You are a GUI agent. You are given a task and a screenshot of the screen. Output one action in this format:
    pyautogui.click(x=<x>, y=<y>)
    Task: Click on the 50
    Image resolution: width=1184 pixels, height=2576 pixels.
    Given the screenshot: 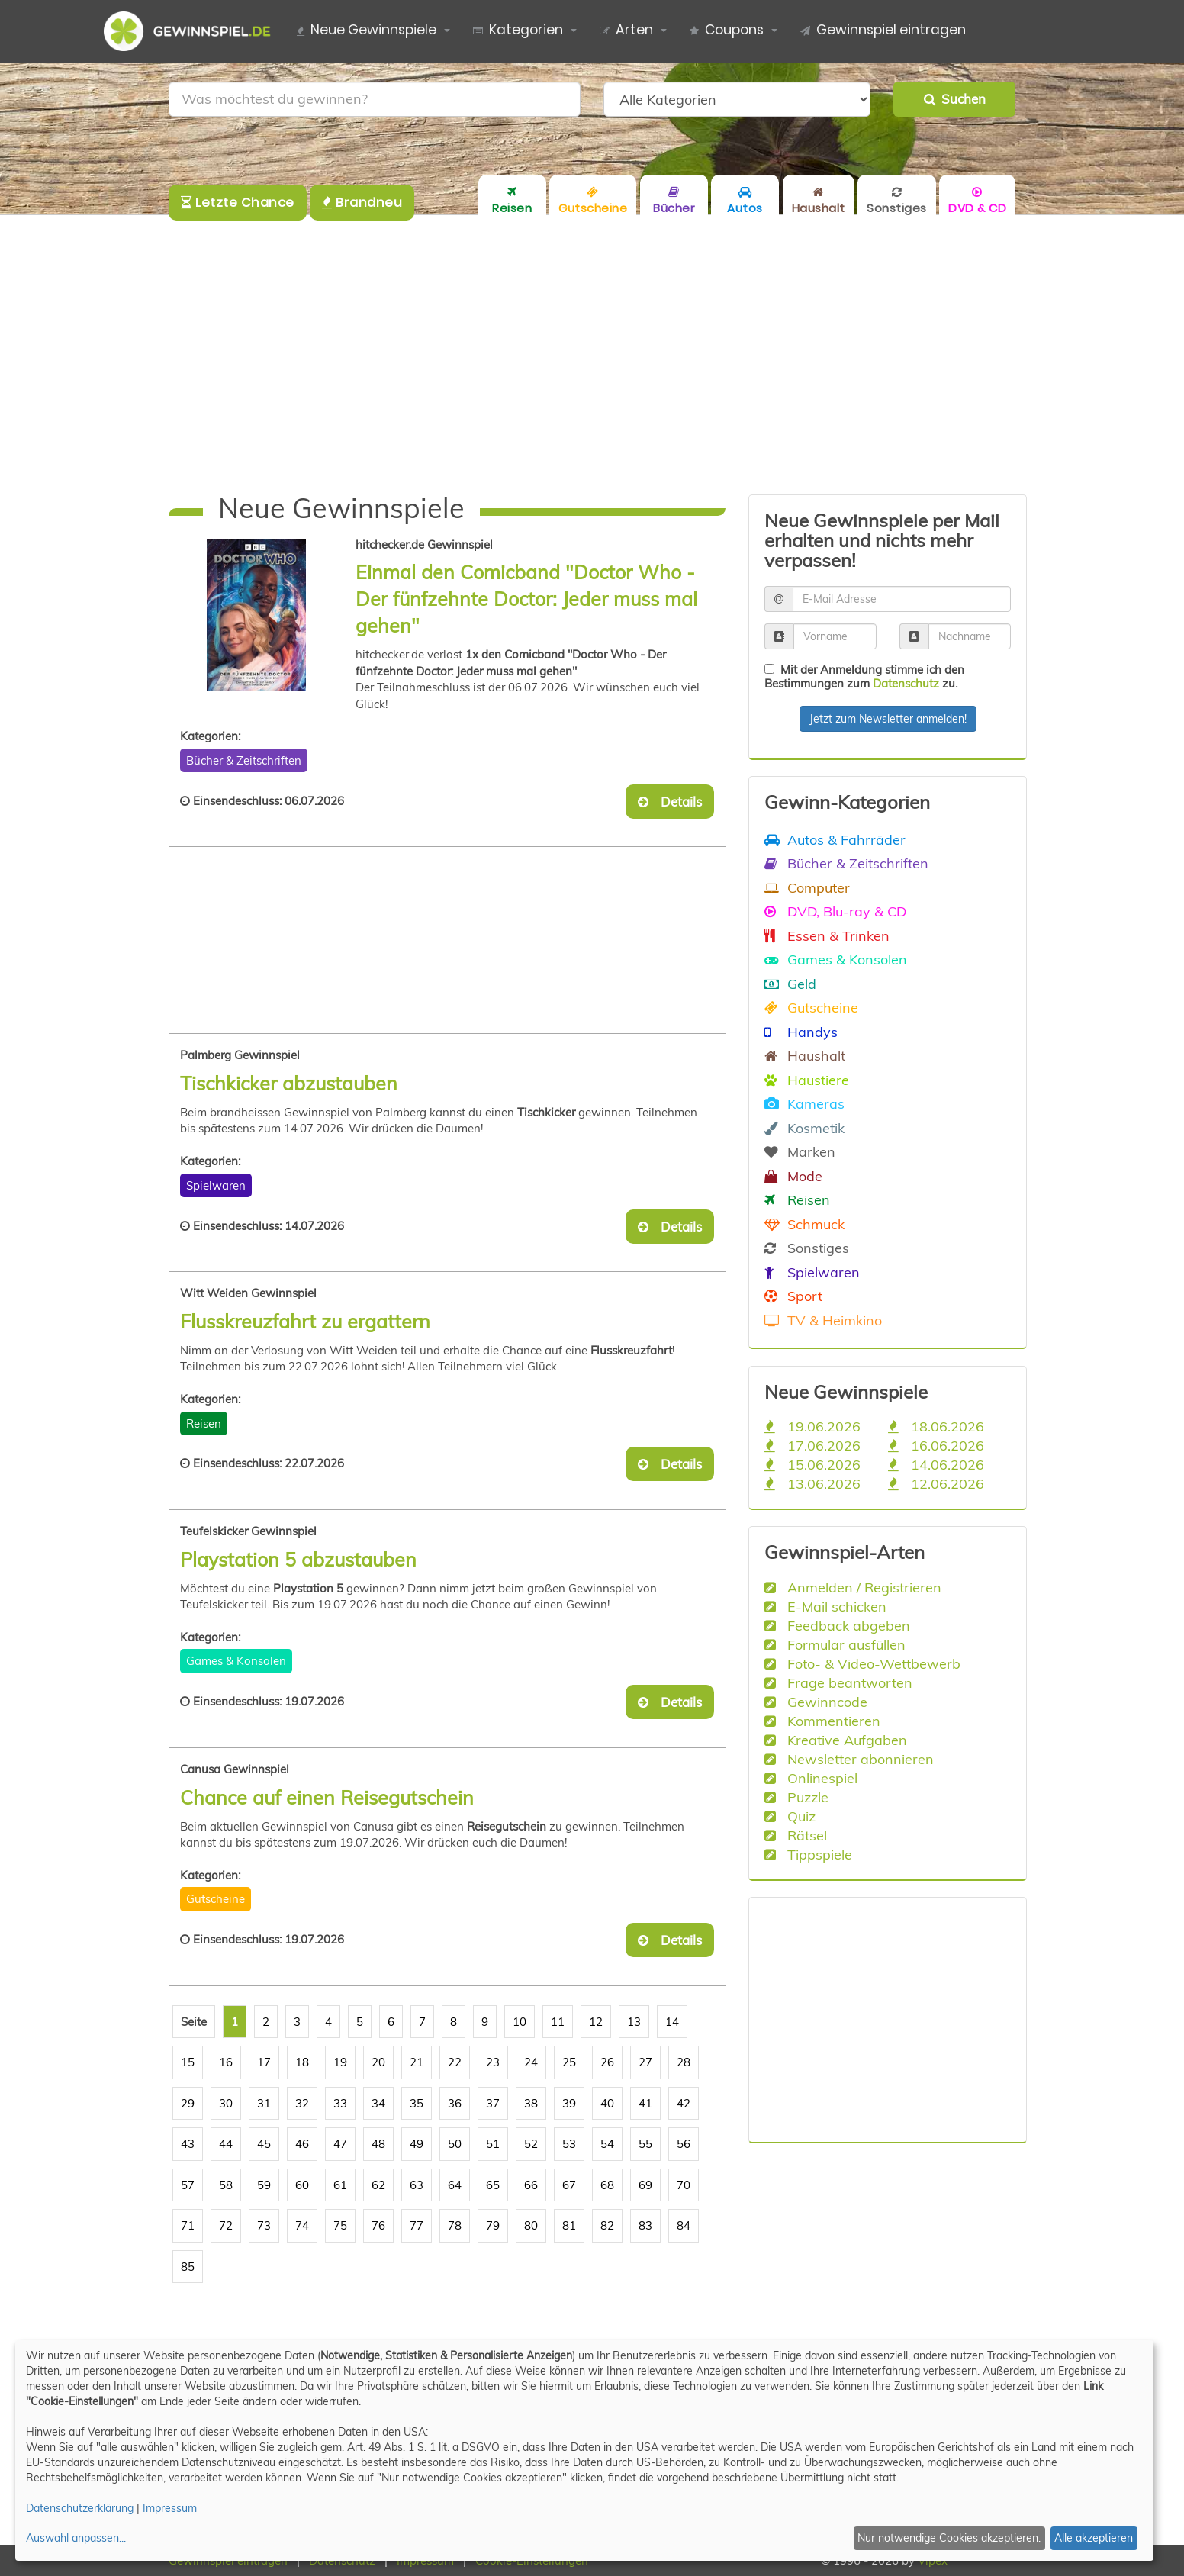 What is the action you would take?
    pyautogui.click(x=455, y=2143)
    